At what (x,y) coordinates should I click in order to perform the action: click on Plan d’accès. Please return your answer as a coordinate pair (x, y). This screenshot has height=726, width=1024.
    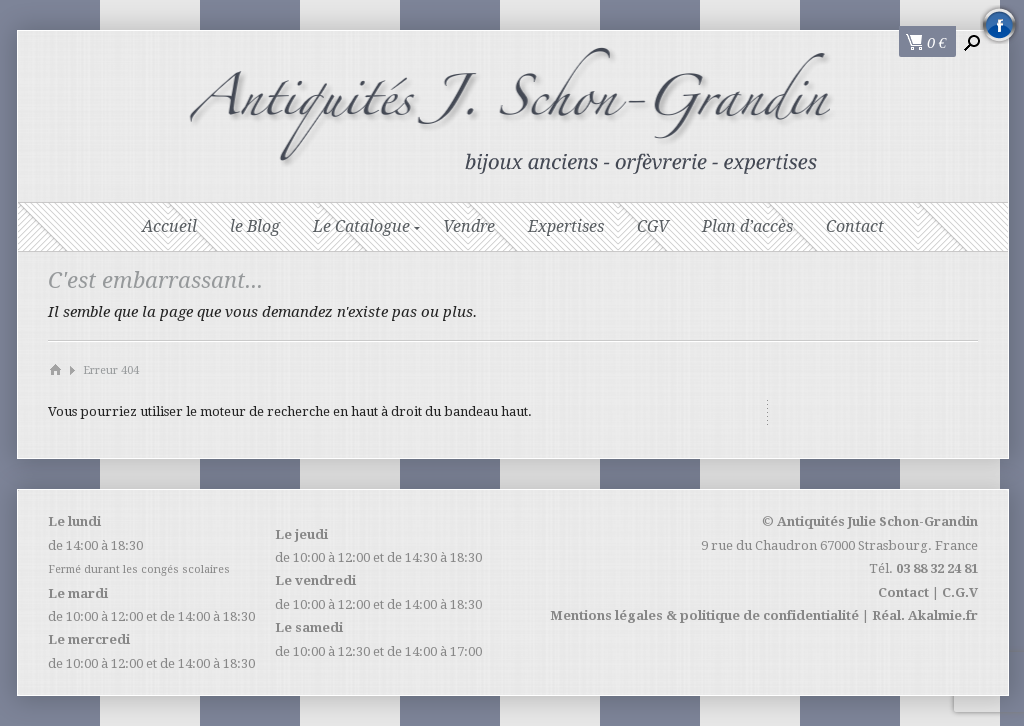
    Looking at the image, I should click on (747, 226).